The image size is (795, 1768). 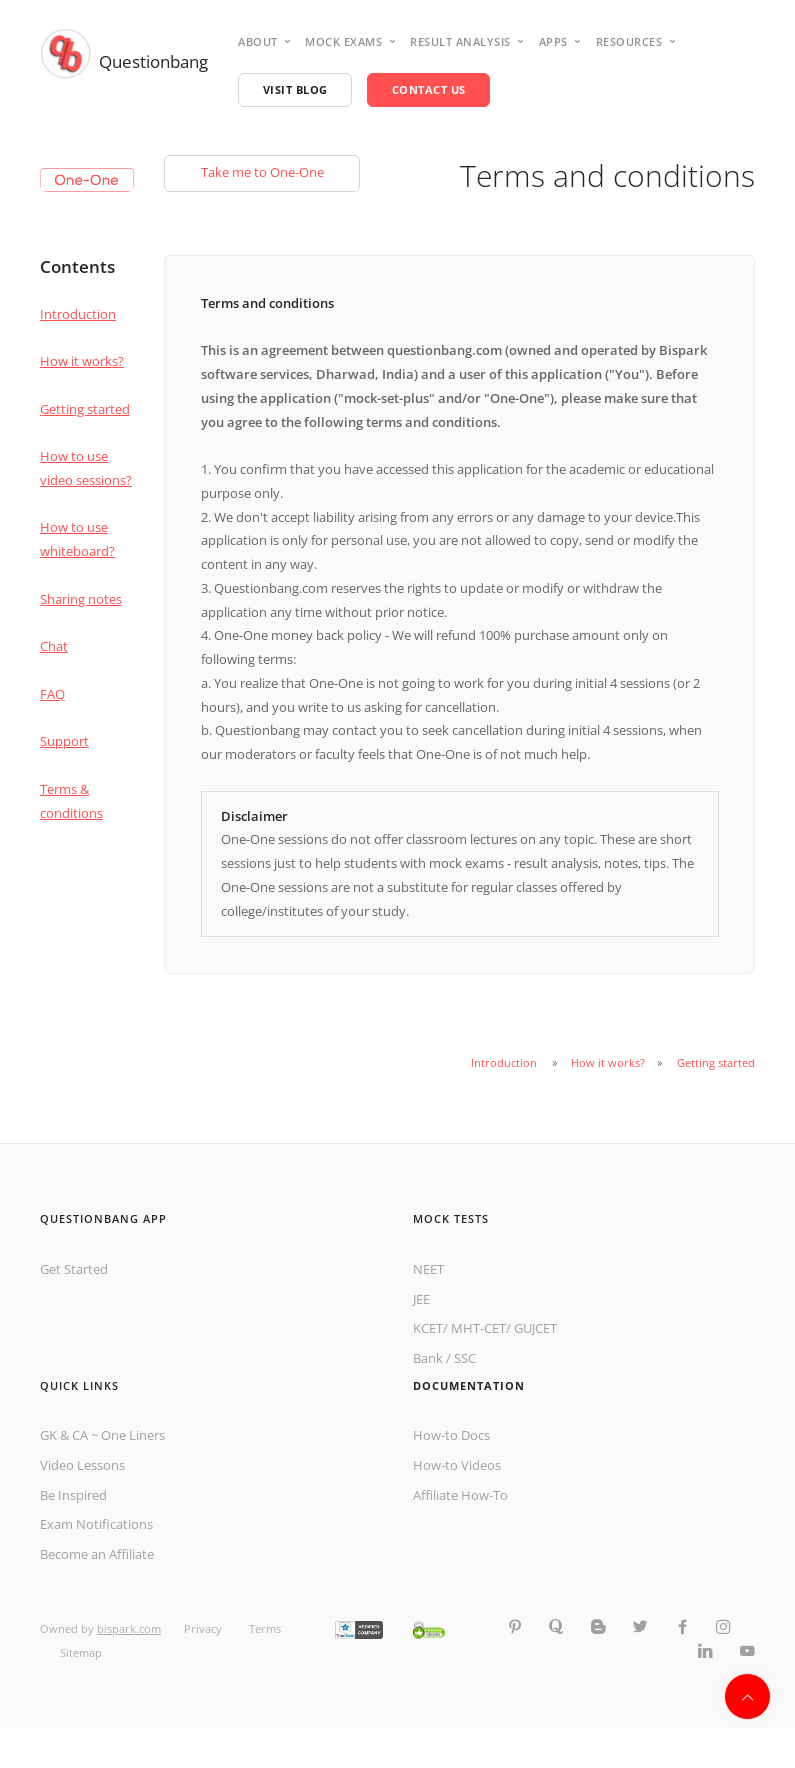 What do you see at coordinates (553, 41) in the screenshot?
I see `Apps` at bounding box center [553, 41].